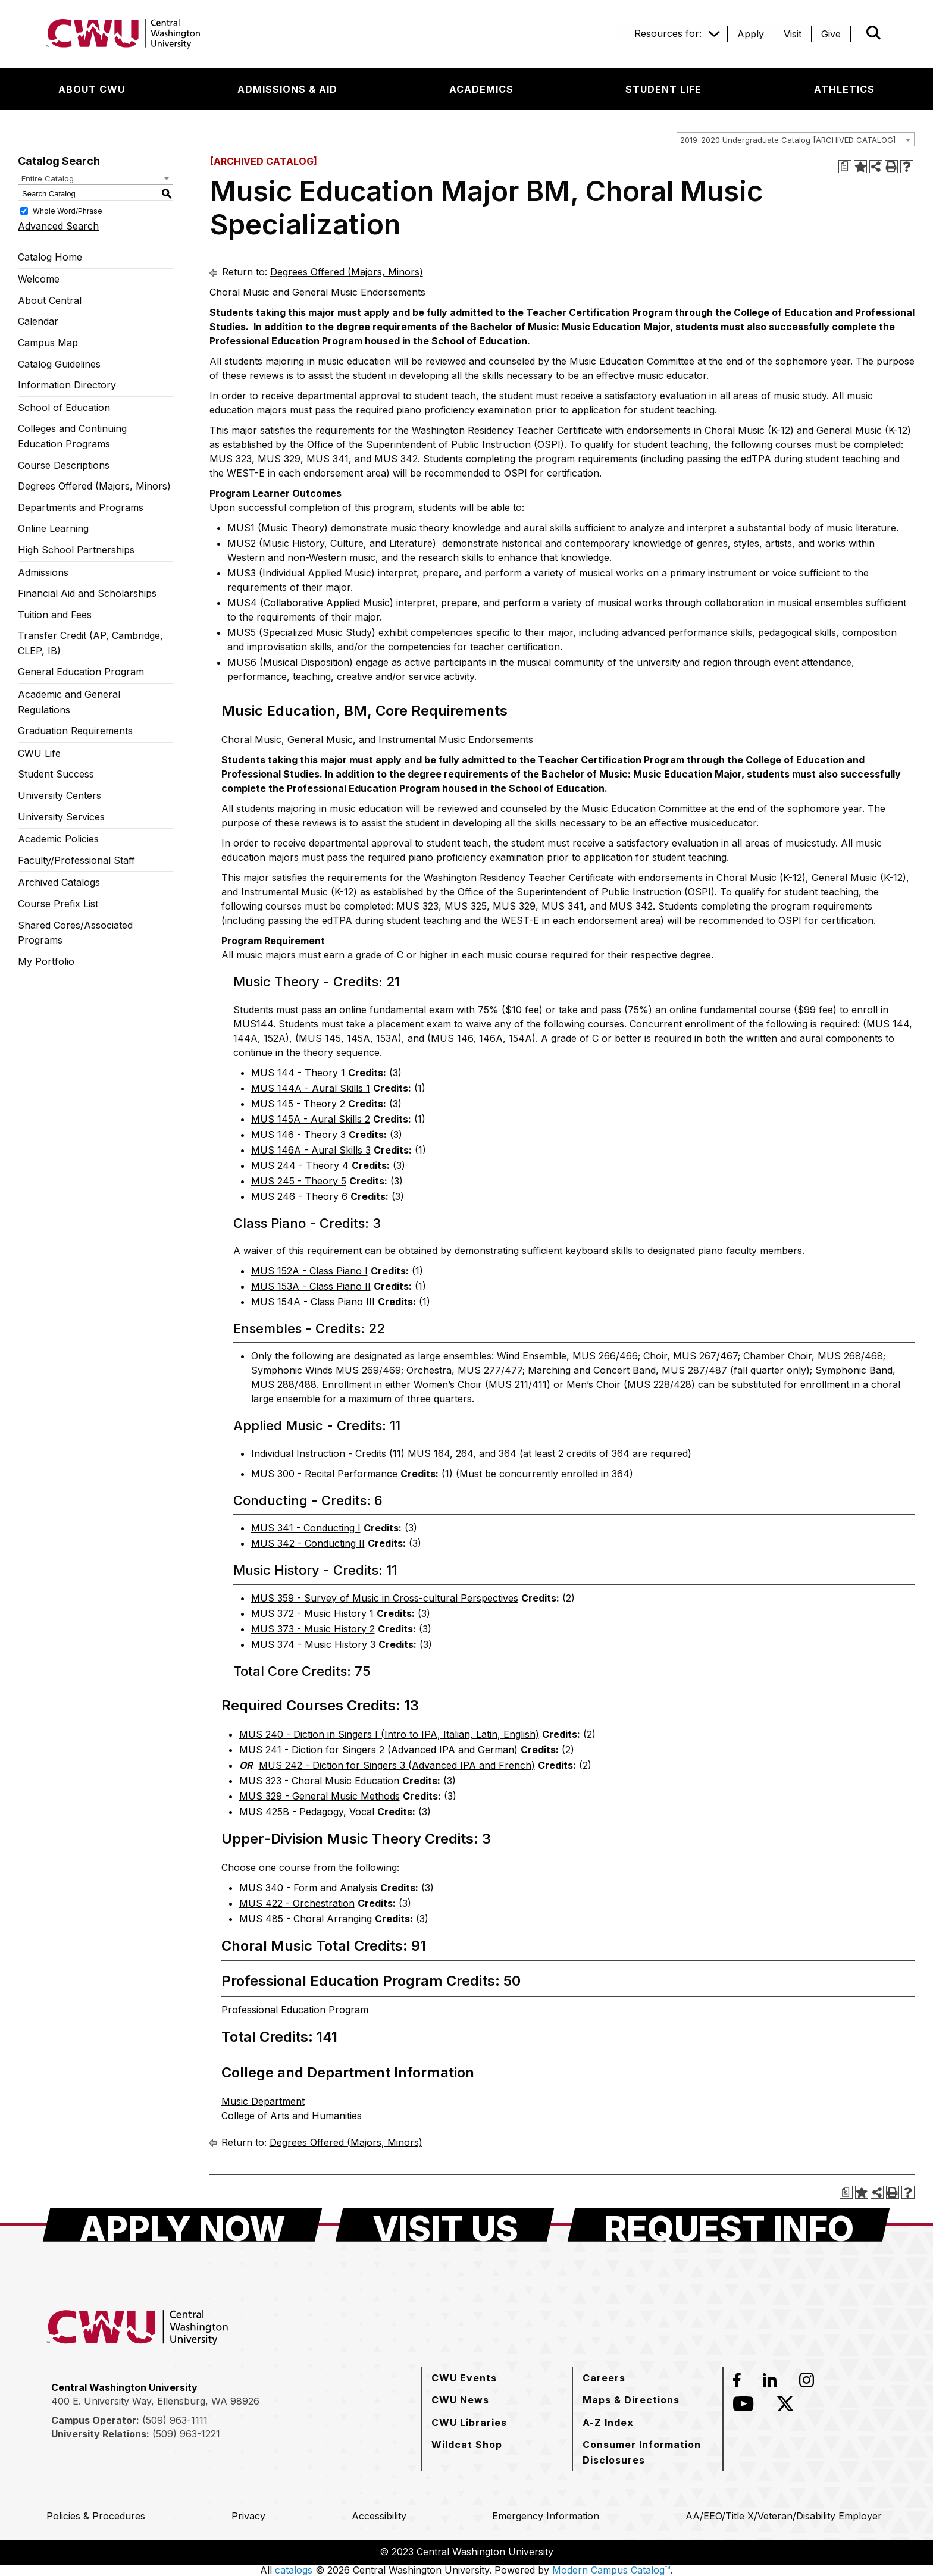  I want to click on [A-Z Index], so click(608, 2422).